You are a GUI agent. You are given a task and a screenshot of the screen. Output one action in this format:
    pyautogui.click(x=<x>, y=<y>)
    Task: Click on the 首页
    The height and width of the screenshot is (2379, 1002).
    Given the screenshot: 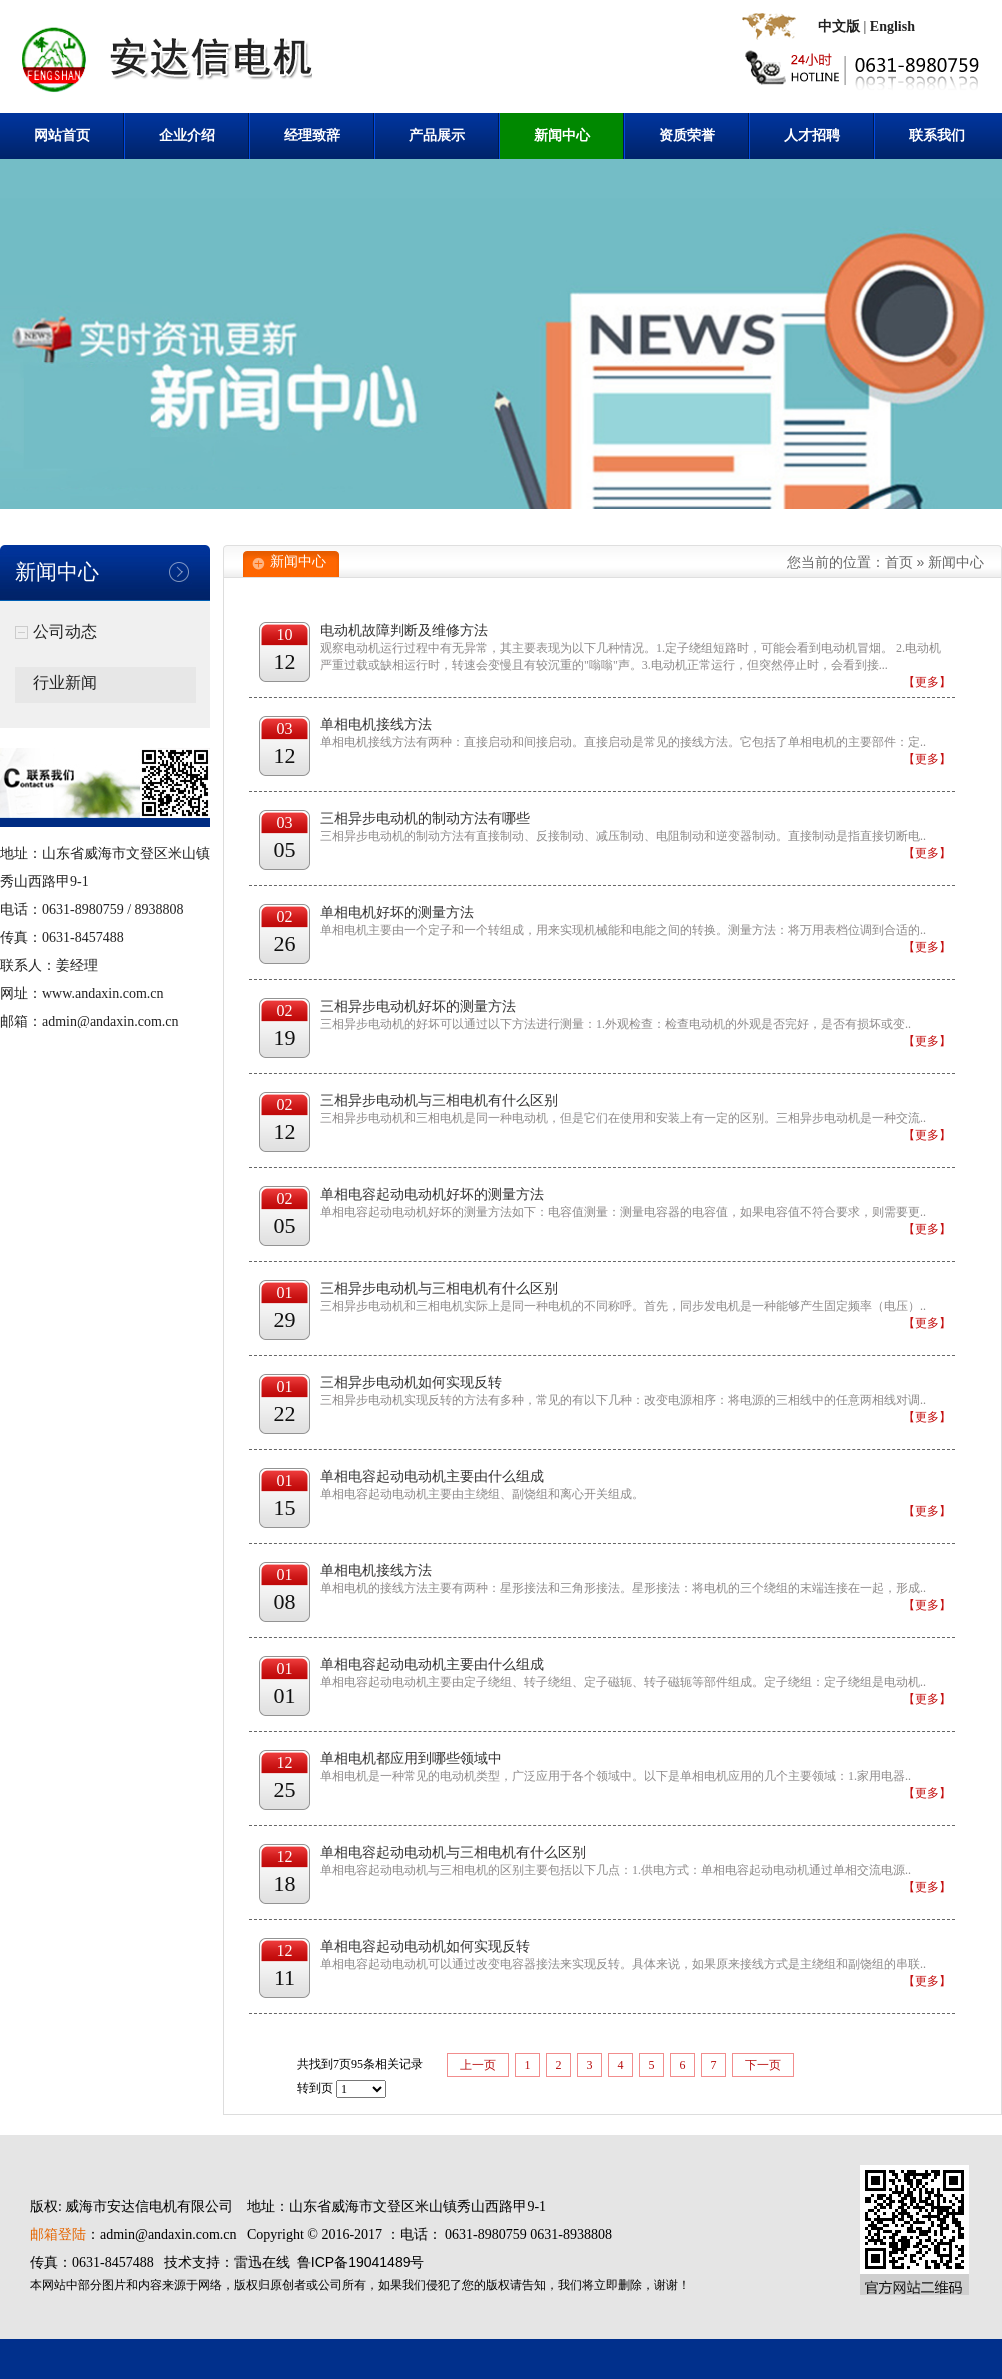 What is the action you would take?
    pyautogui.click(x=899, y=562)
    